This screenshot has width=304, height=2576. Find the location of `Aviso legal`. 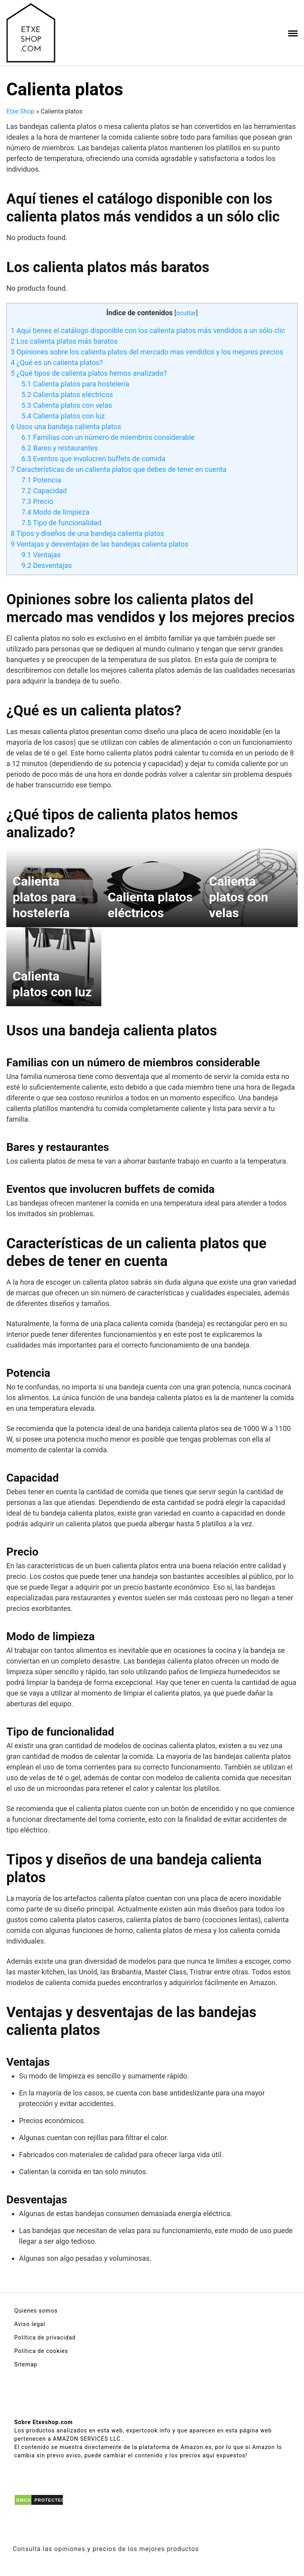

Aviso legal is located at coordinates (29, 2324).